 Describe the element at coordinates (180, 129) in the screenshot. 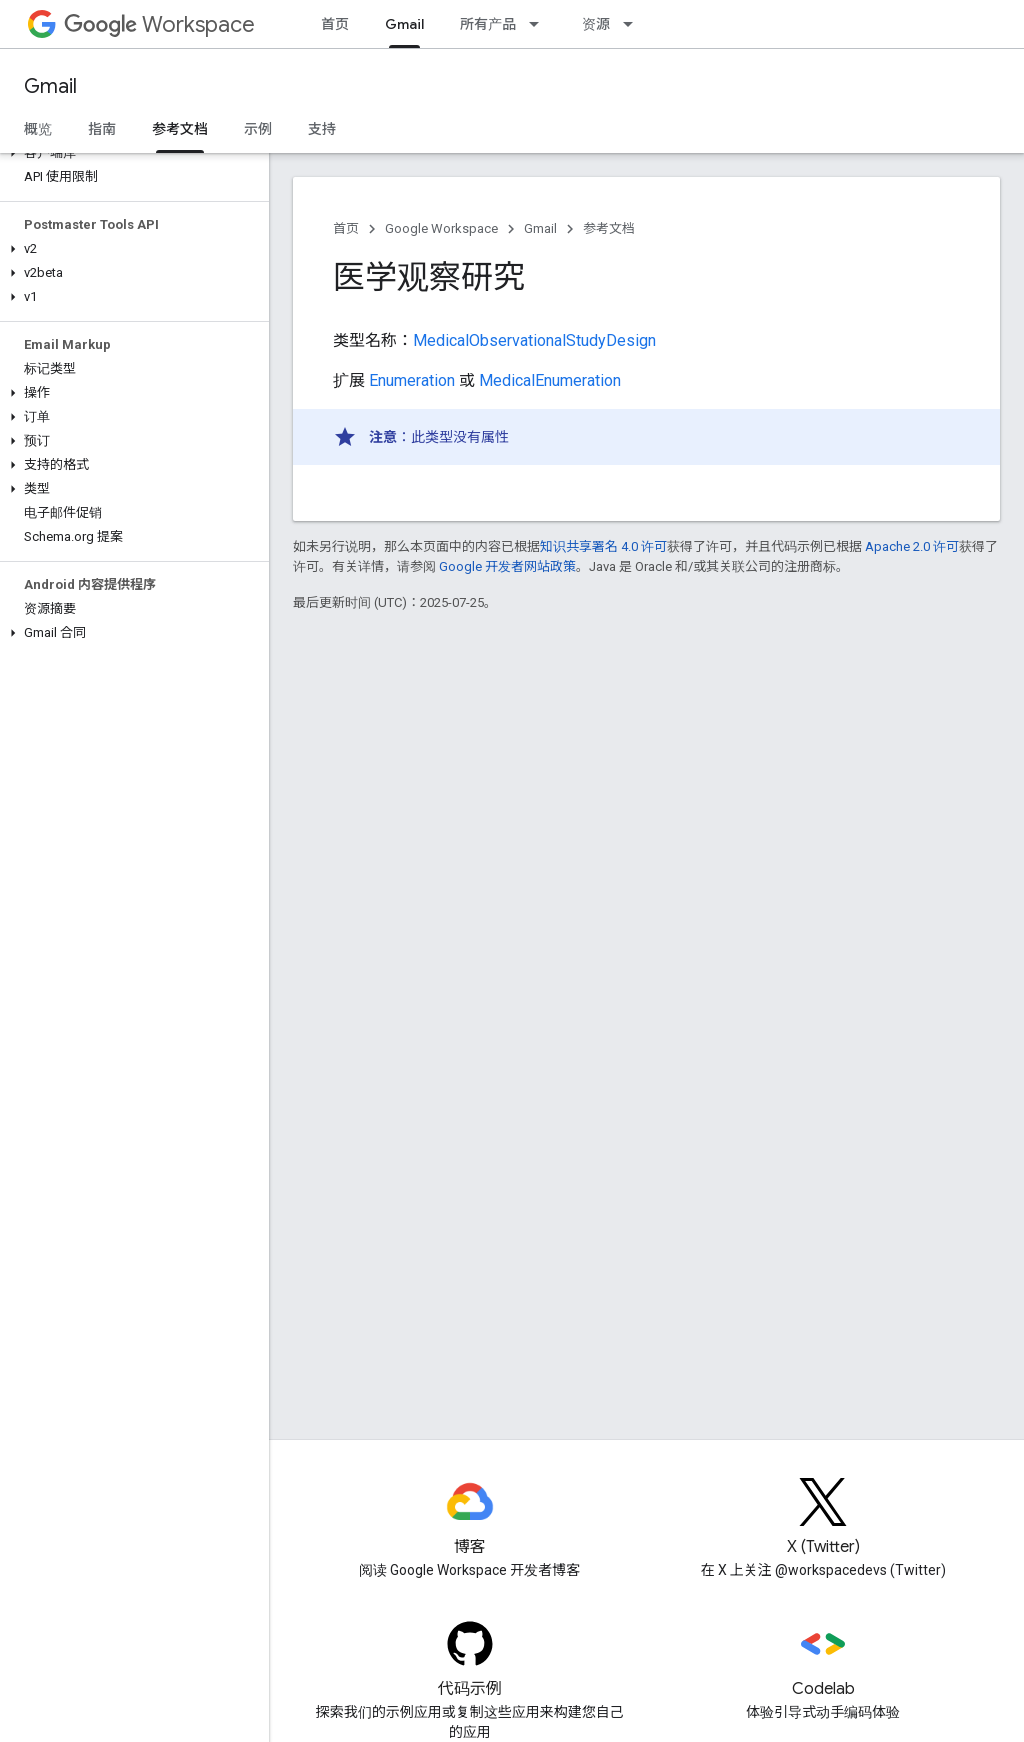

I see `参考文档 [参考文档, selected]` at that location.